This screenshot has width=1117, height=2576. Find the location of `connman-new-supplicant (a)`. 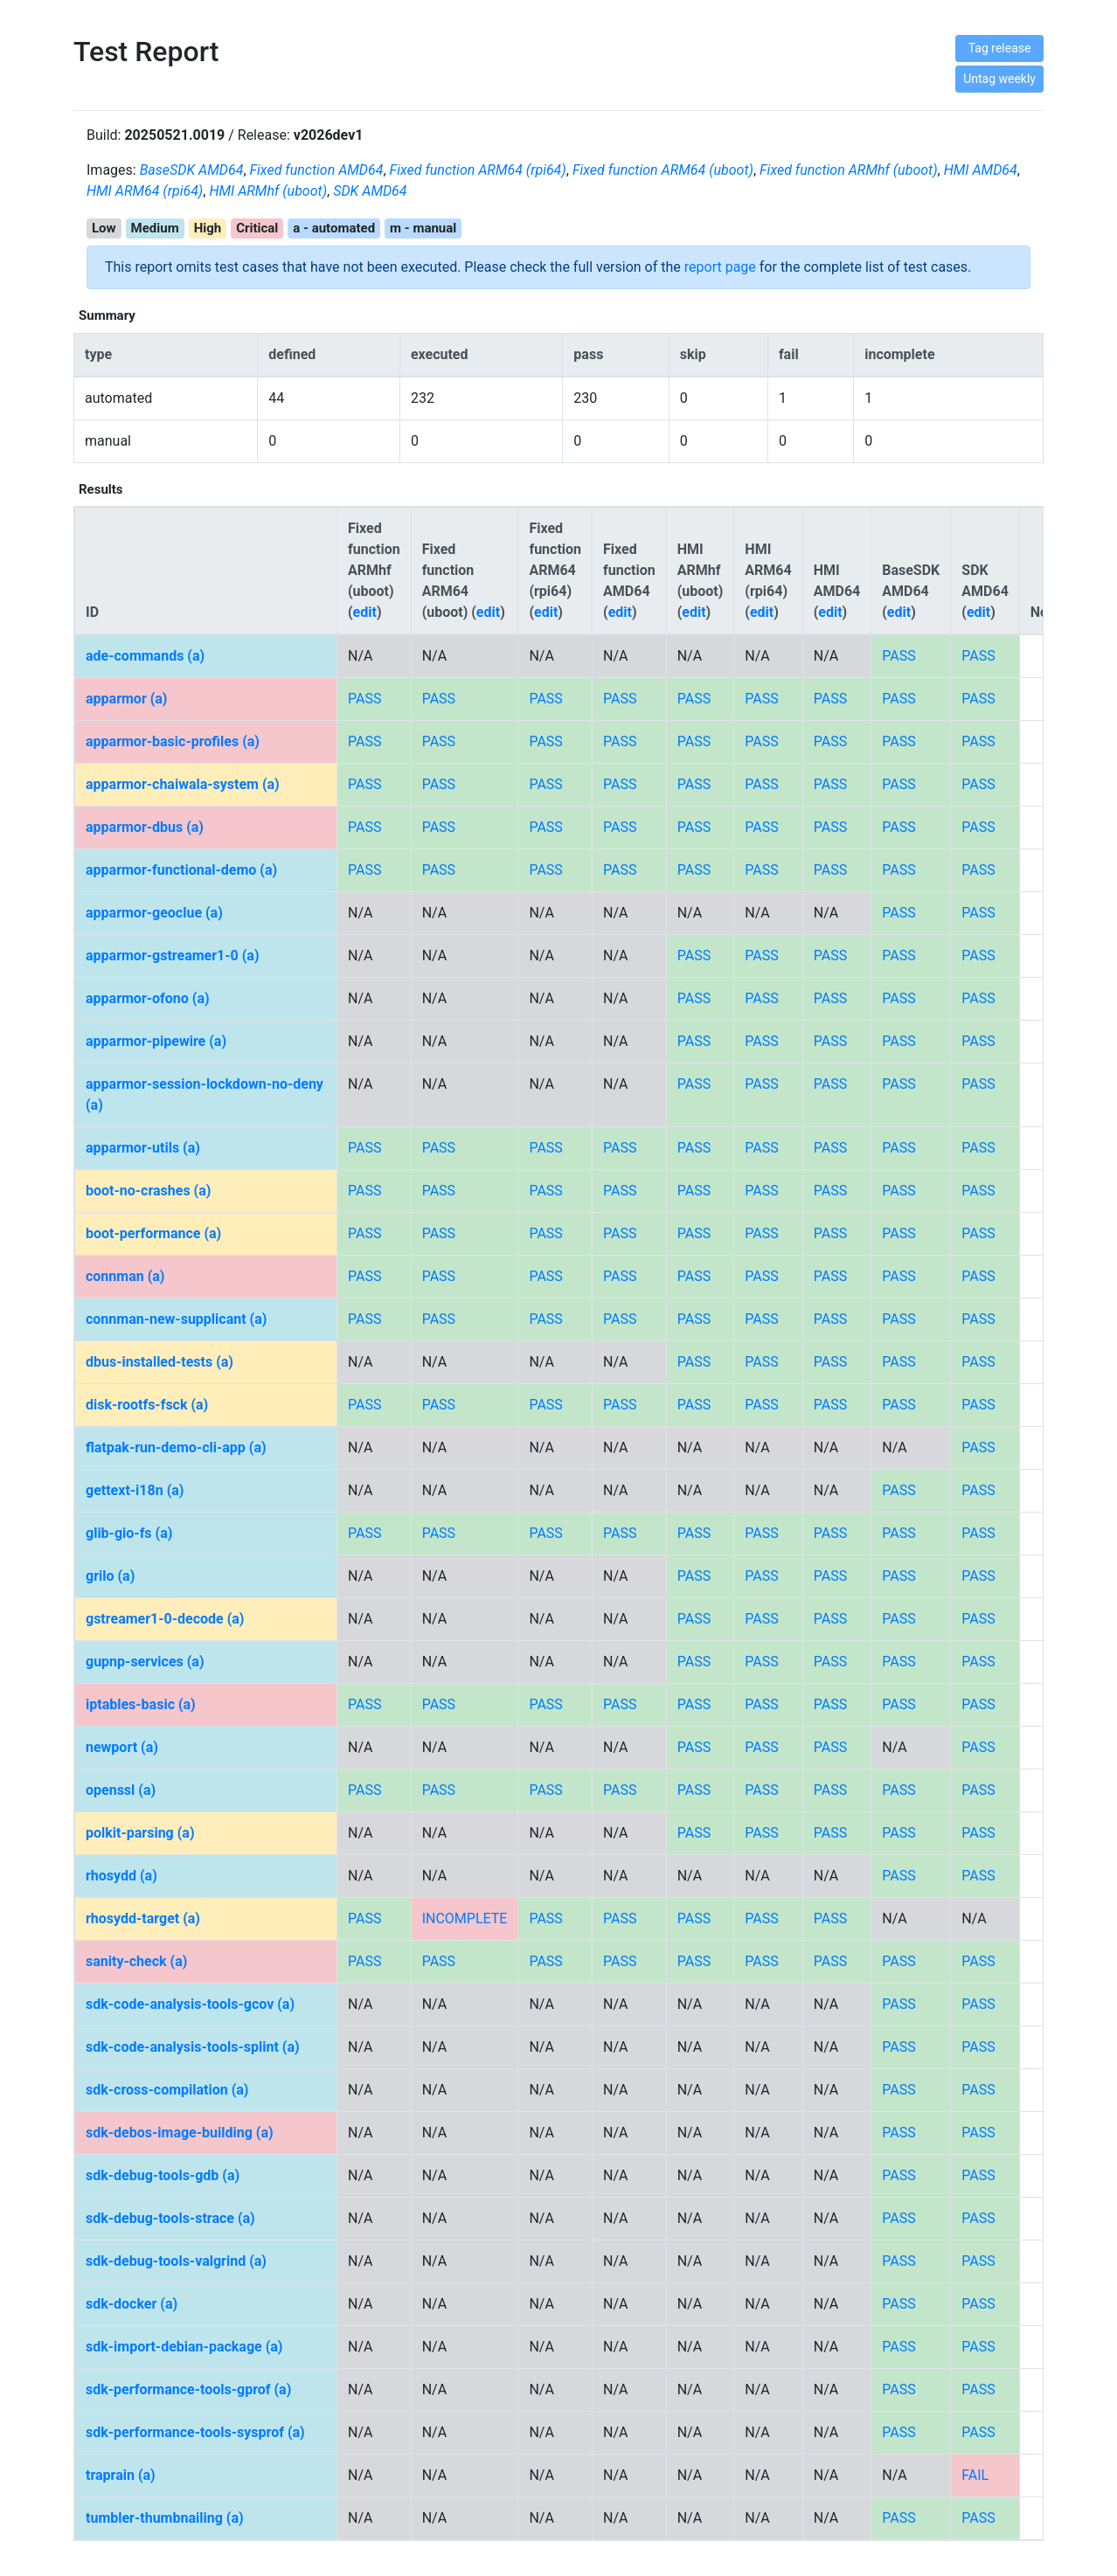

connman-new-supplicant (a) is located at coordinates (176, 1319).